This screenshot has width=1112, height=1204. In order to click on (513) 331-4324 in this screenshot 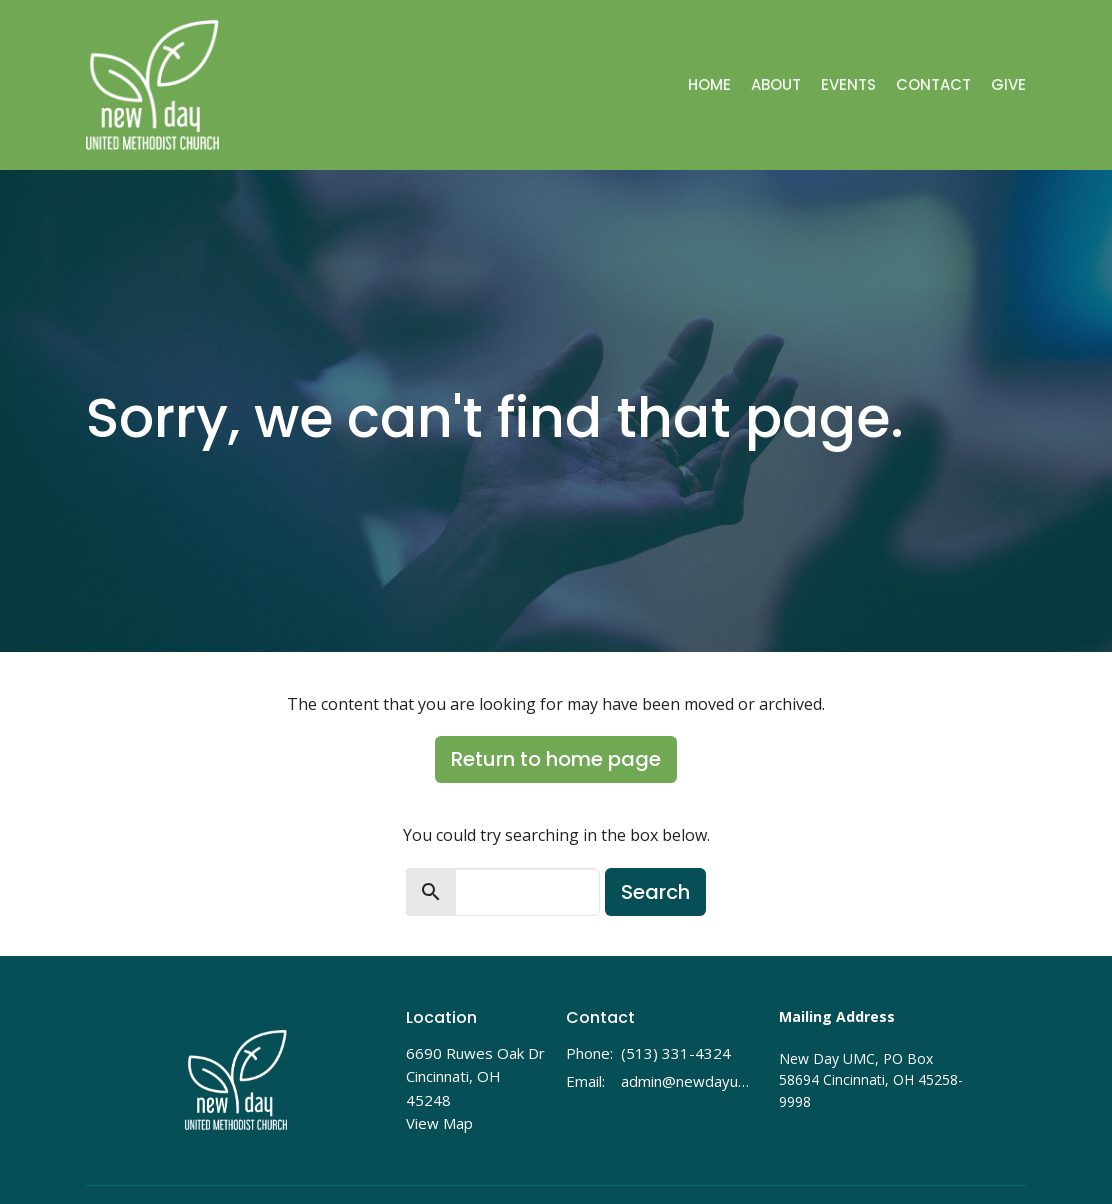, I will do `click(676, 1053)`.